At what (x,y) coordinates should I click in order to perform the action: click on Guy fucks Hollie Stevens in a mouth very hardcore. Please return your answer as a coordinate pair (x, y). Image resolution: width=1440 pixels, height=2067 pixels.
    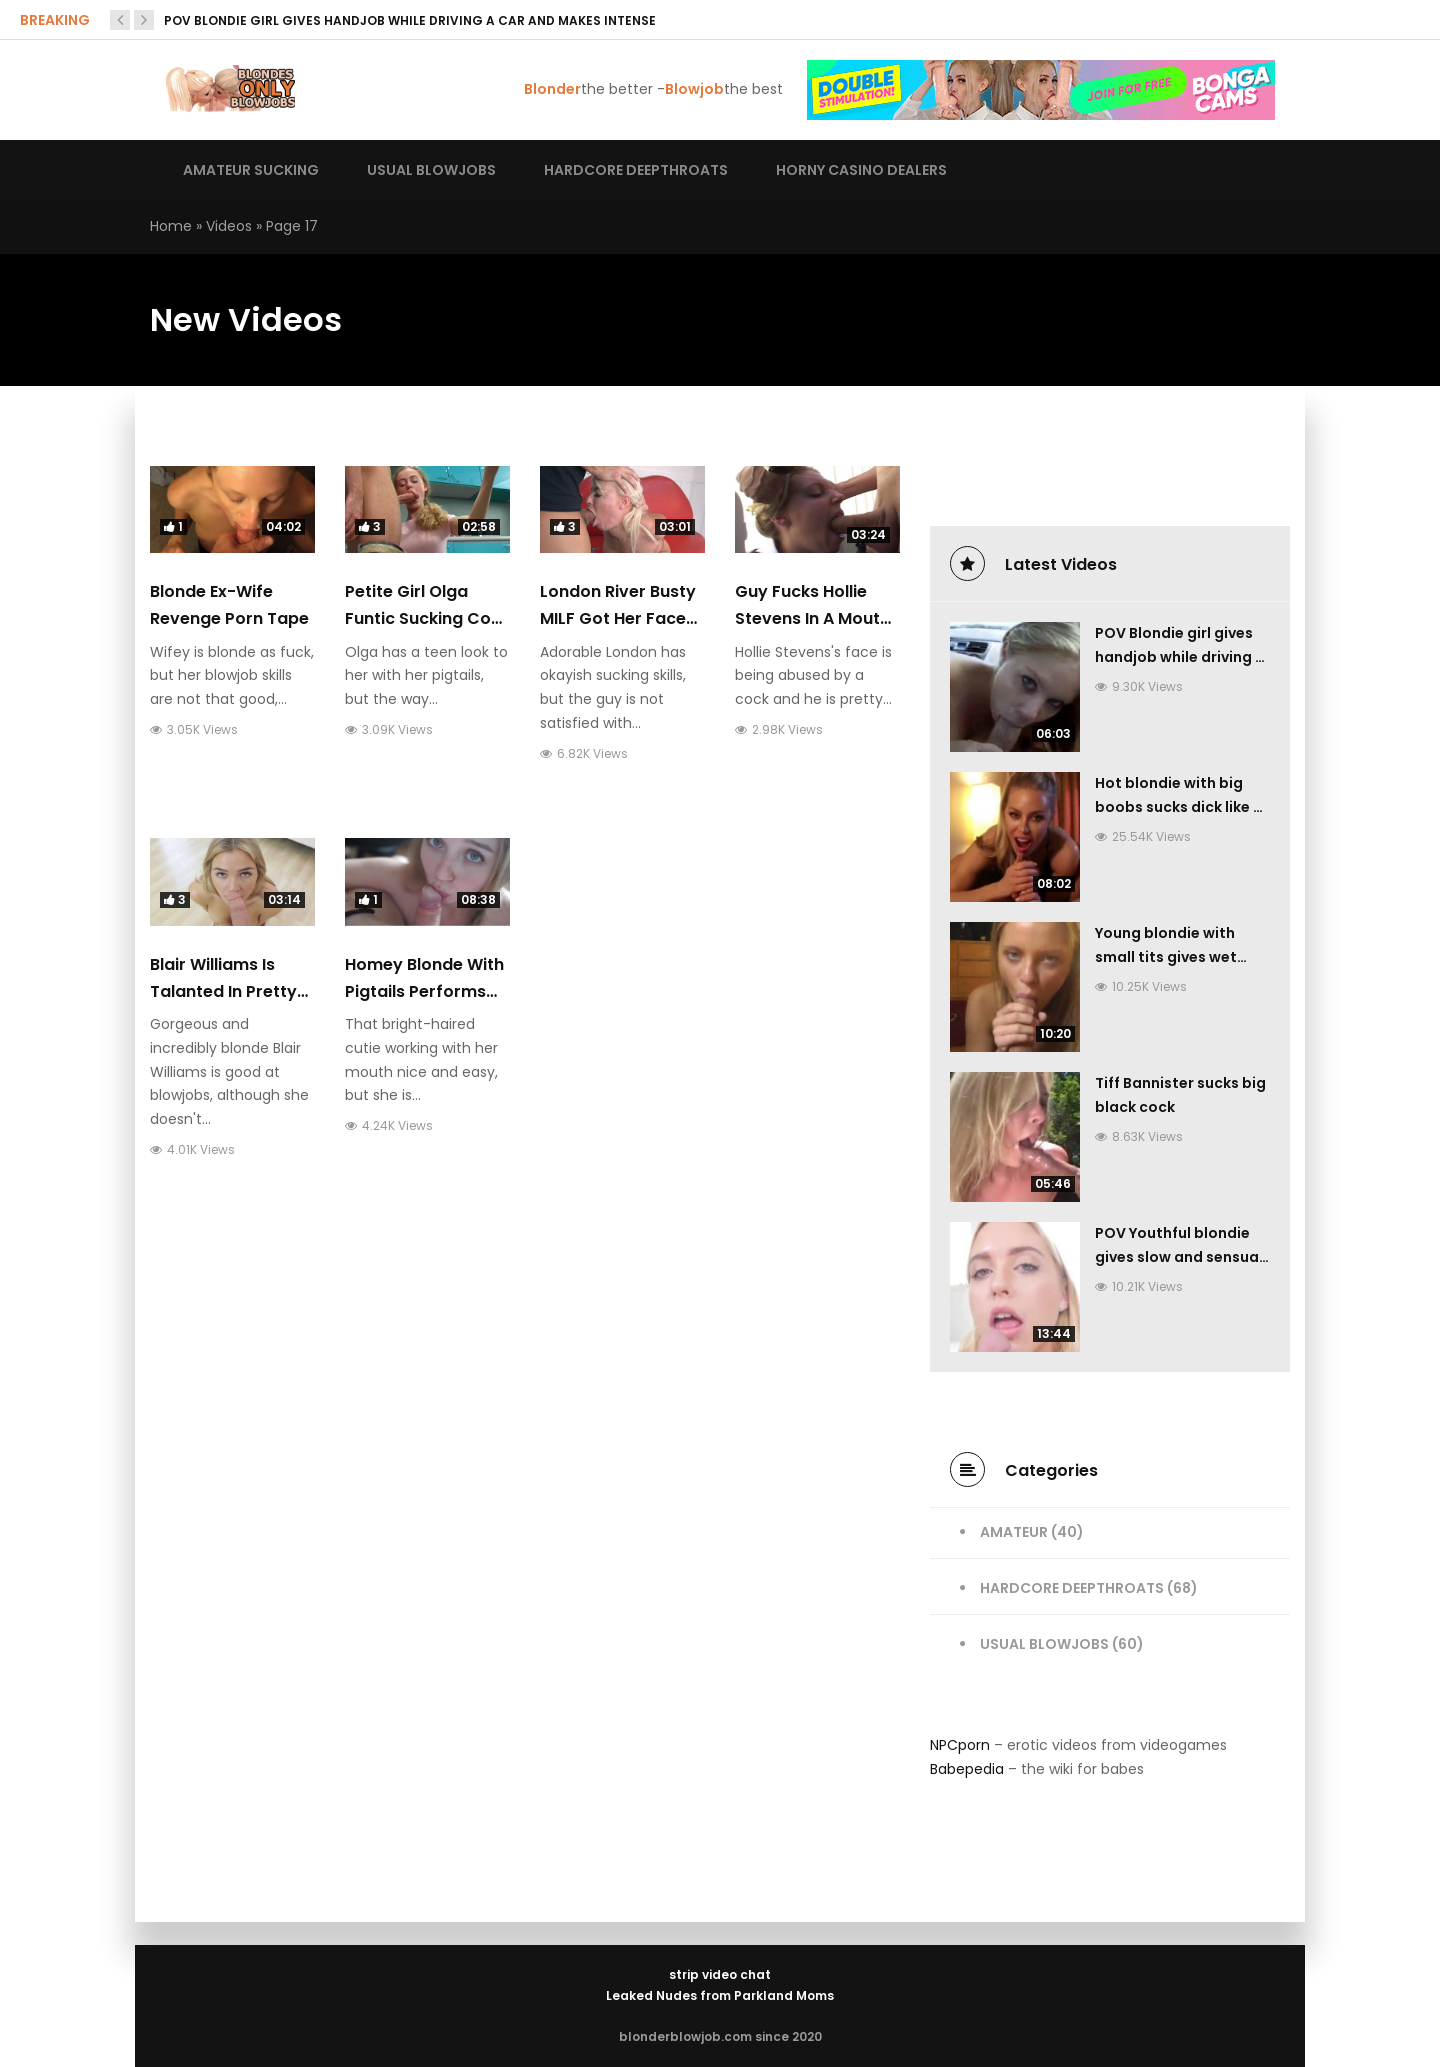
    Looking at the image, I should click on (812, 618).